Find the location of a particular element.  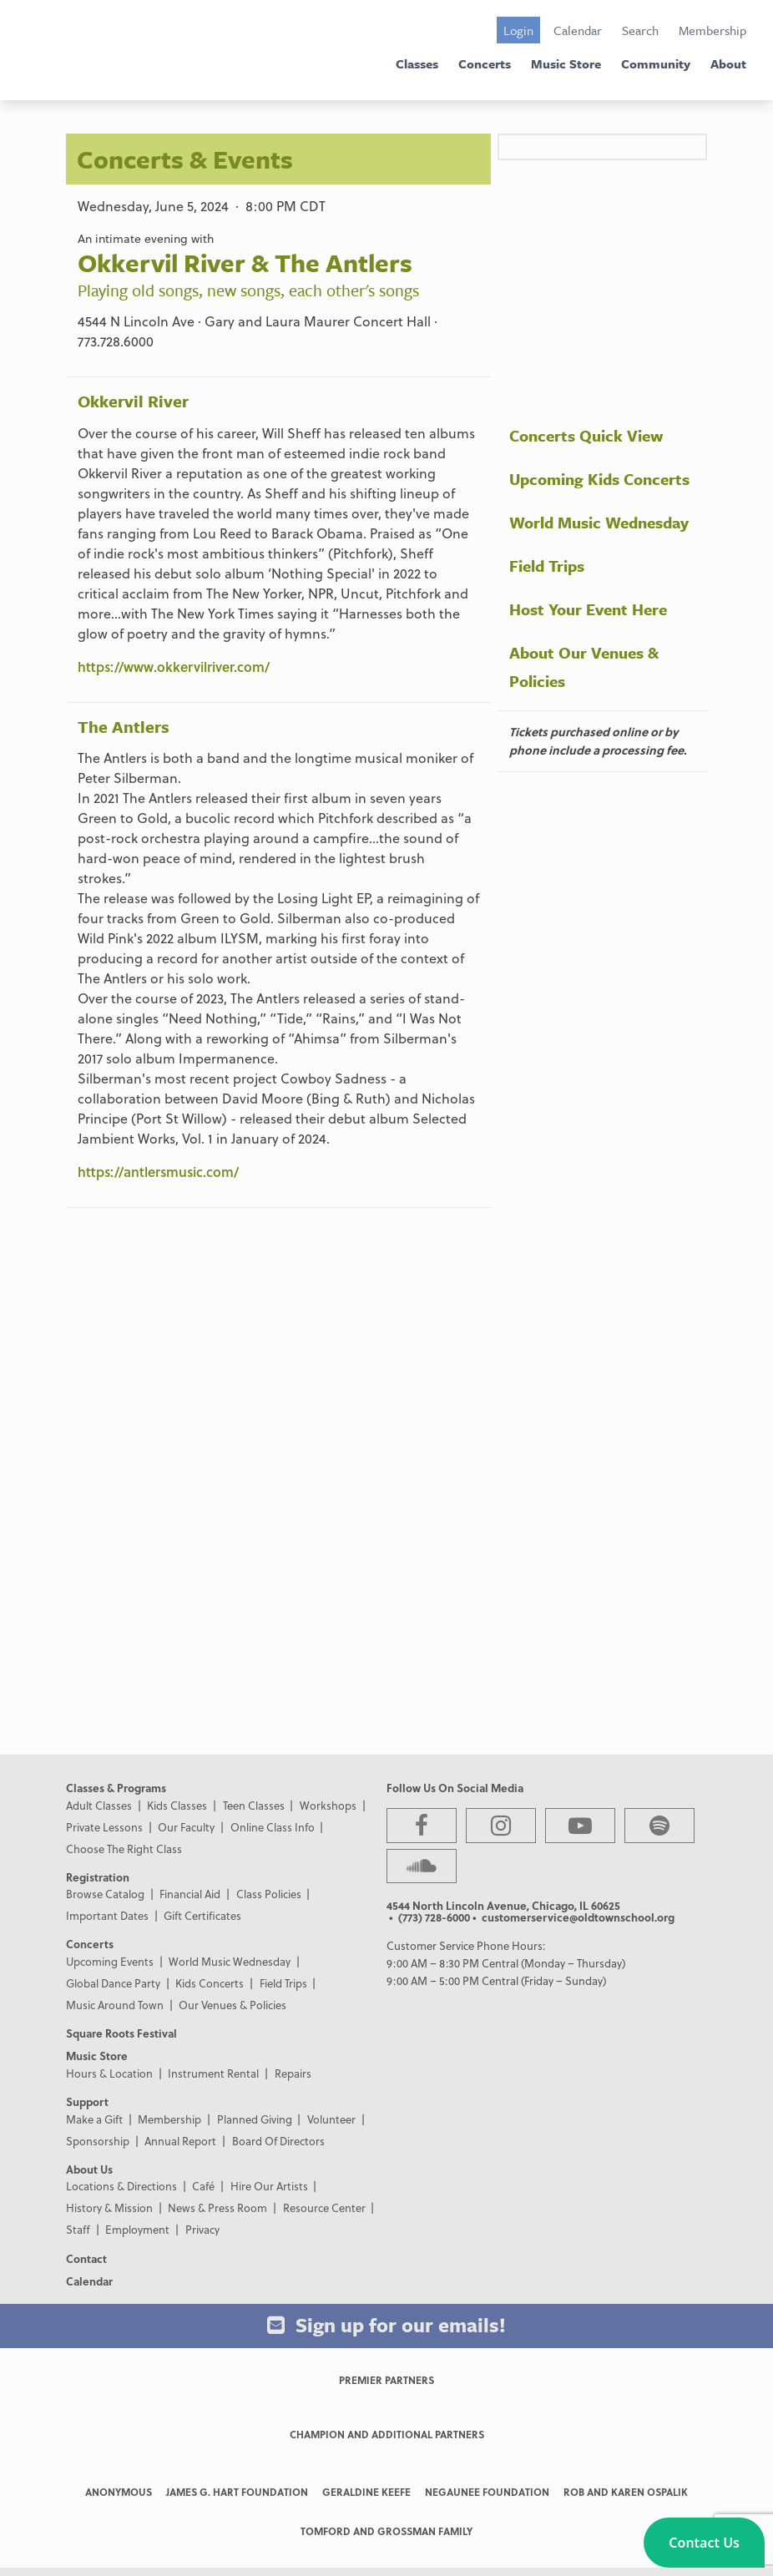

Employment is located at coordinates (137, 2229).